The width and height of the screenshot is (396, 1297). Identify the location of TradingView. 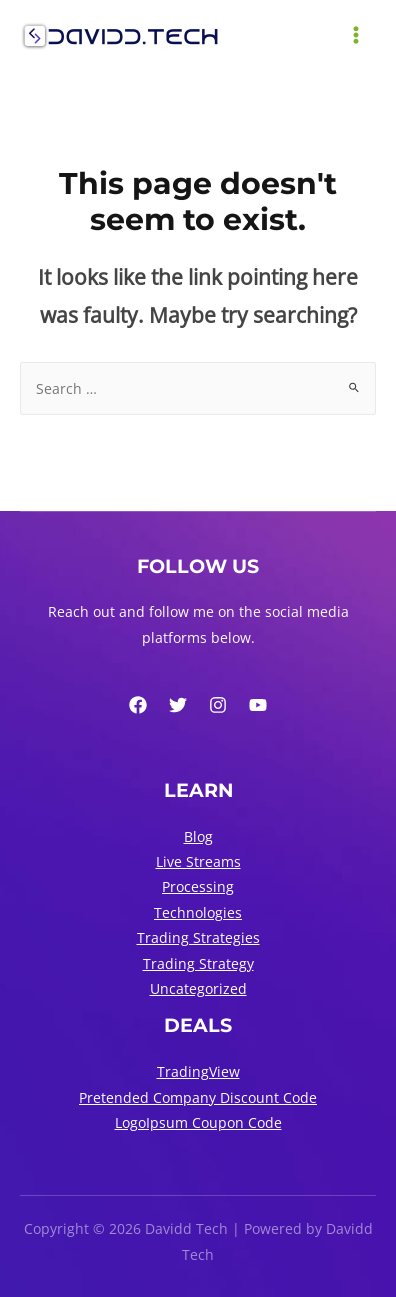
(198, 1071).